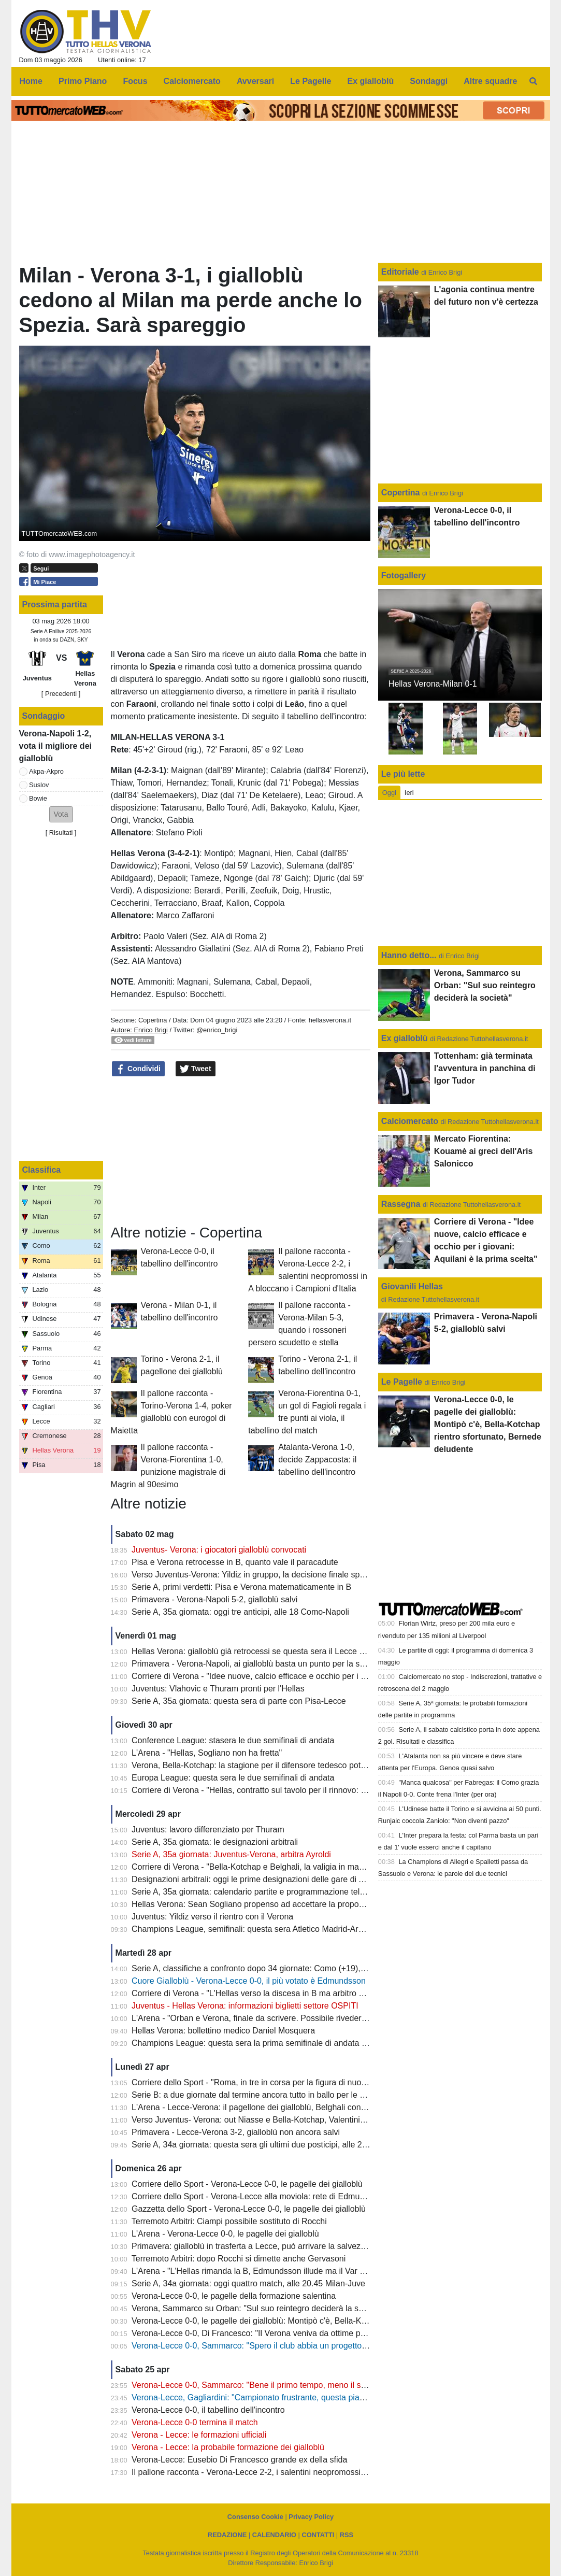  What do you see at coordinates (321, 2385) in the screenshot?
I see `Verona-Lecce 0-0, Sammarco: "Bene il primo tempo, meno il secondo. Almeno abbiamo fatto un punto"` at bounding box center [321, 2385].